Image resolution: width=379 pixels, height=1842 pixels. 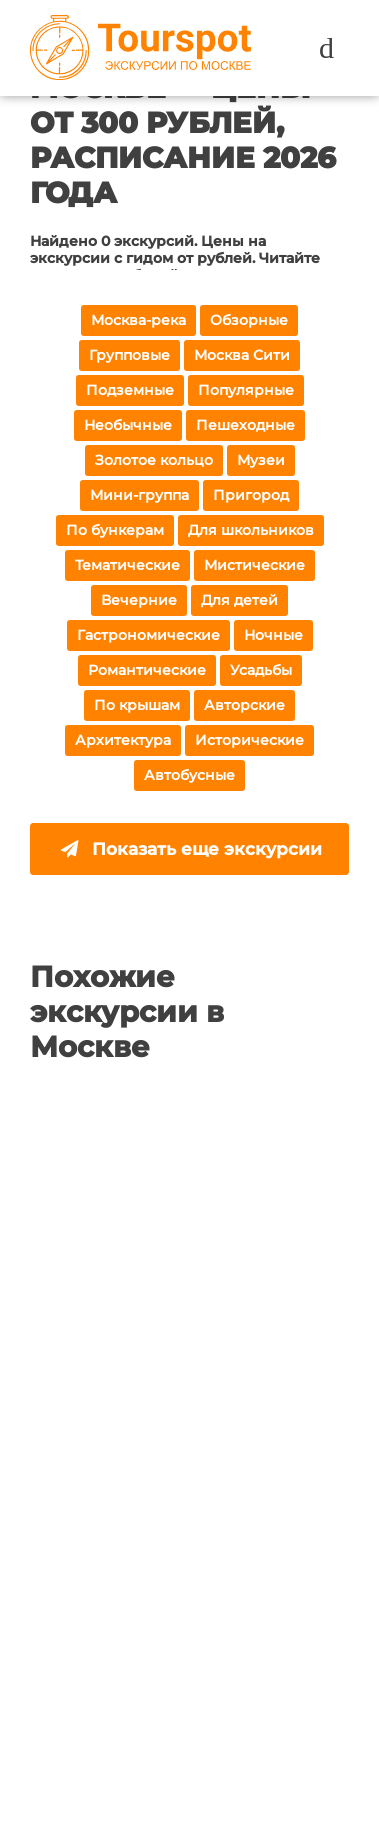 I want to click on Гастрономические, so click(x=148, y=635).